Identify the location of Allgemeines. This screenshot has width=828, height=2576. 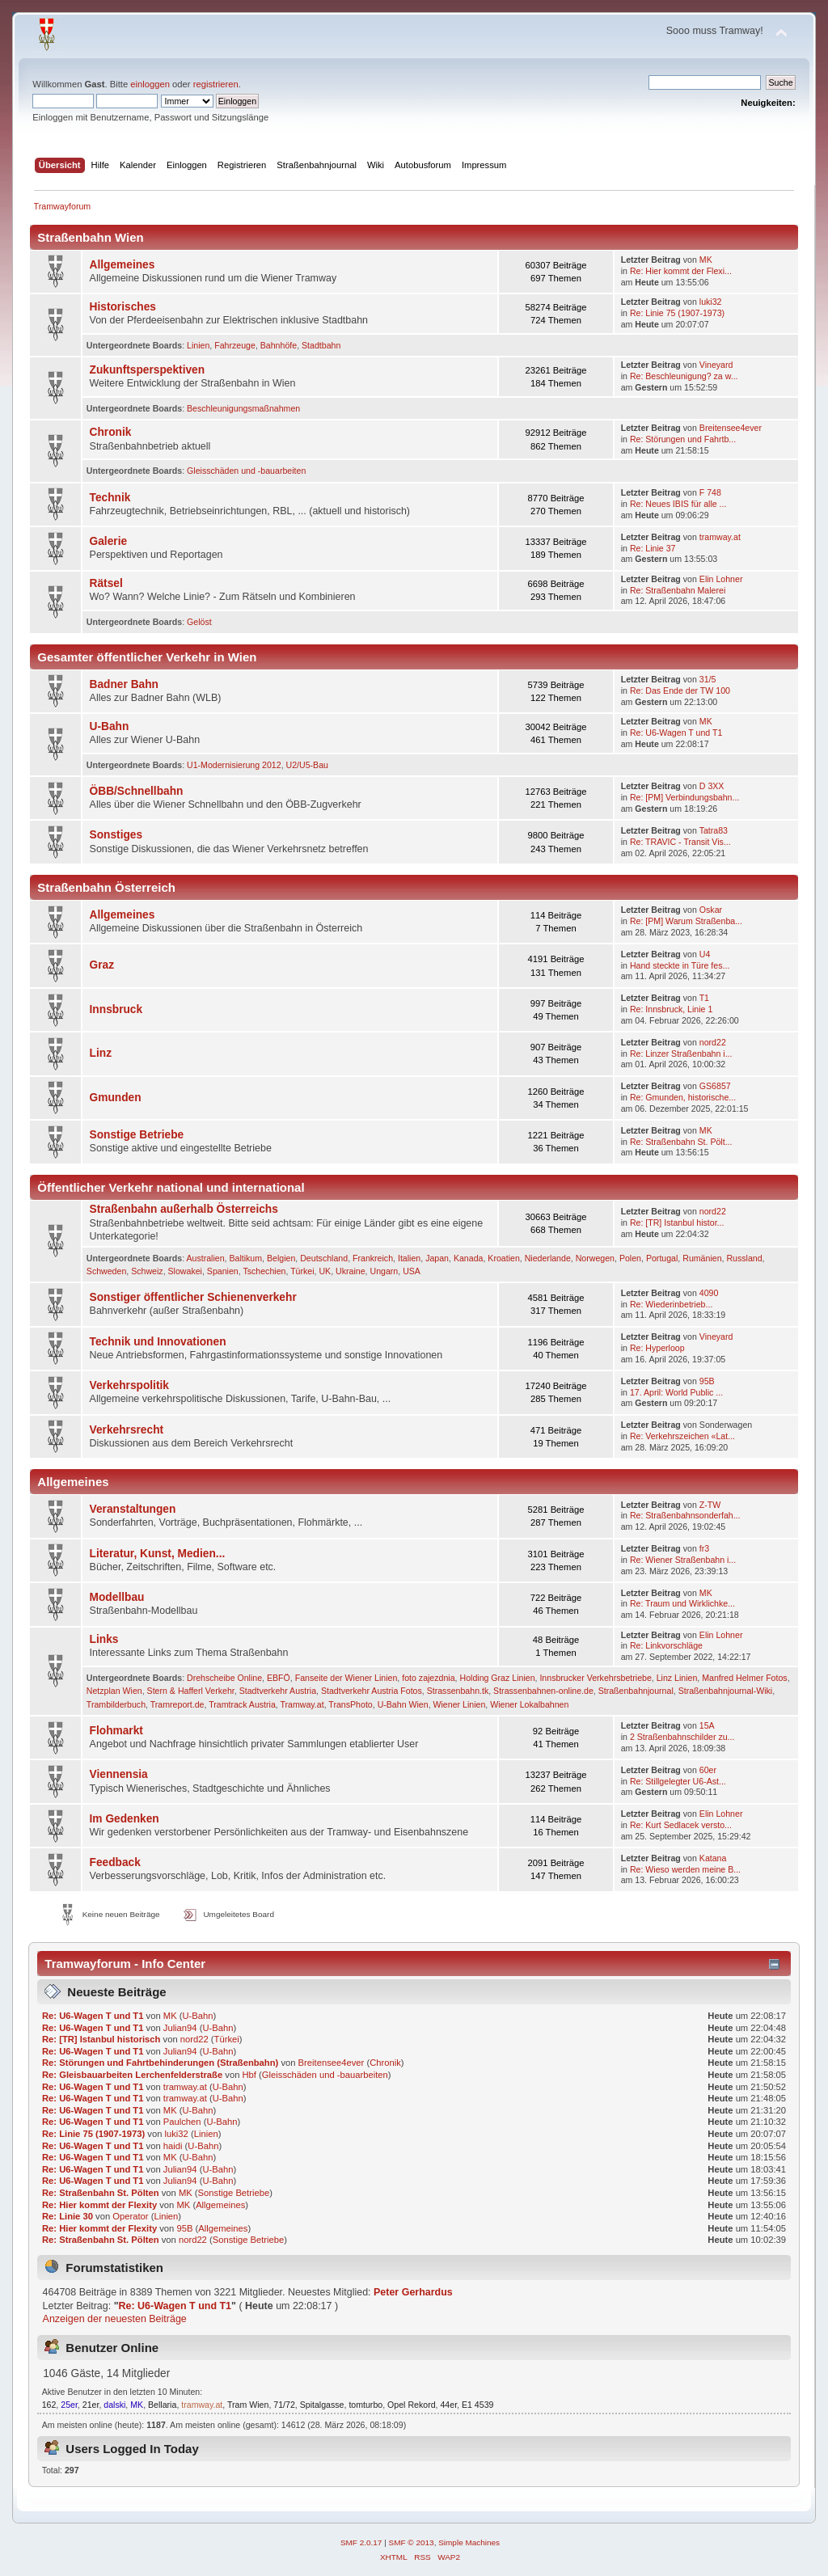
(122, 265).